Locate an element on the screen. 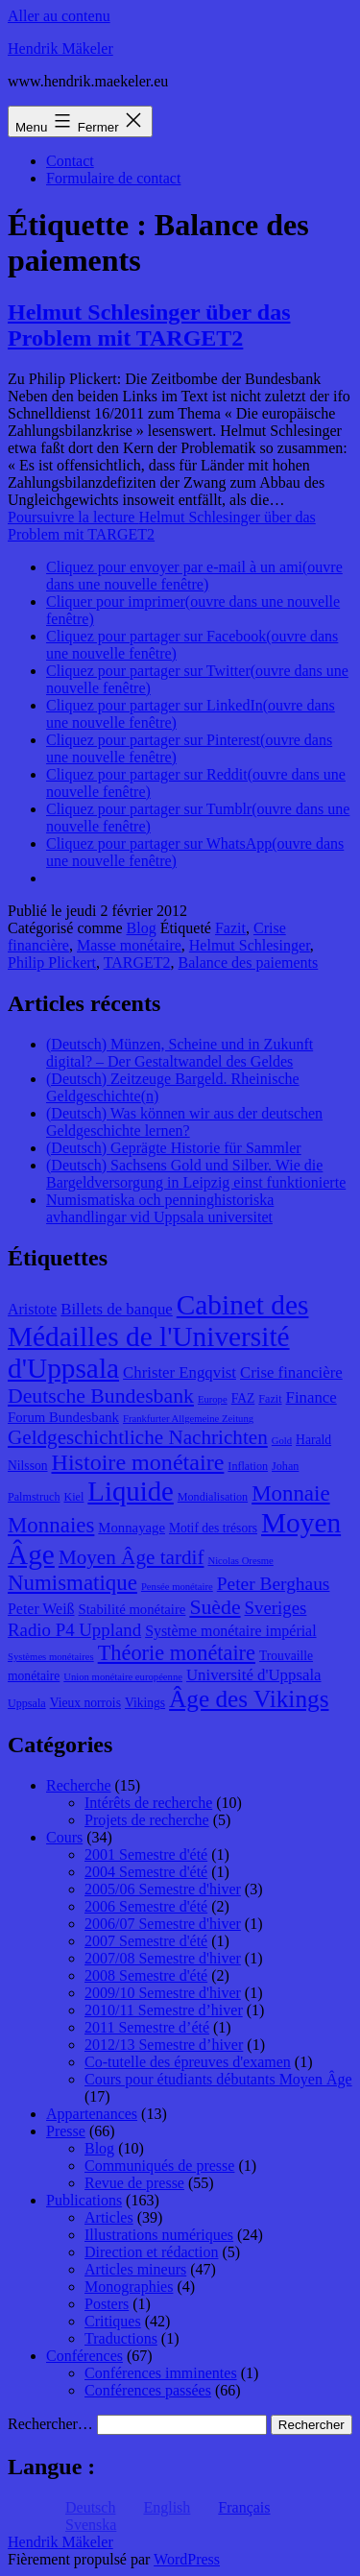 This screenshot has width=360, height=2576. Conférences is located at coordinates (84, 2355).